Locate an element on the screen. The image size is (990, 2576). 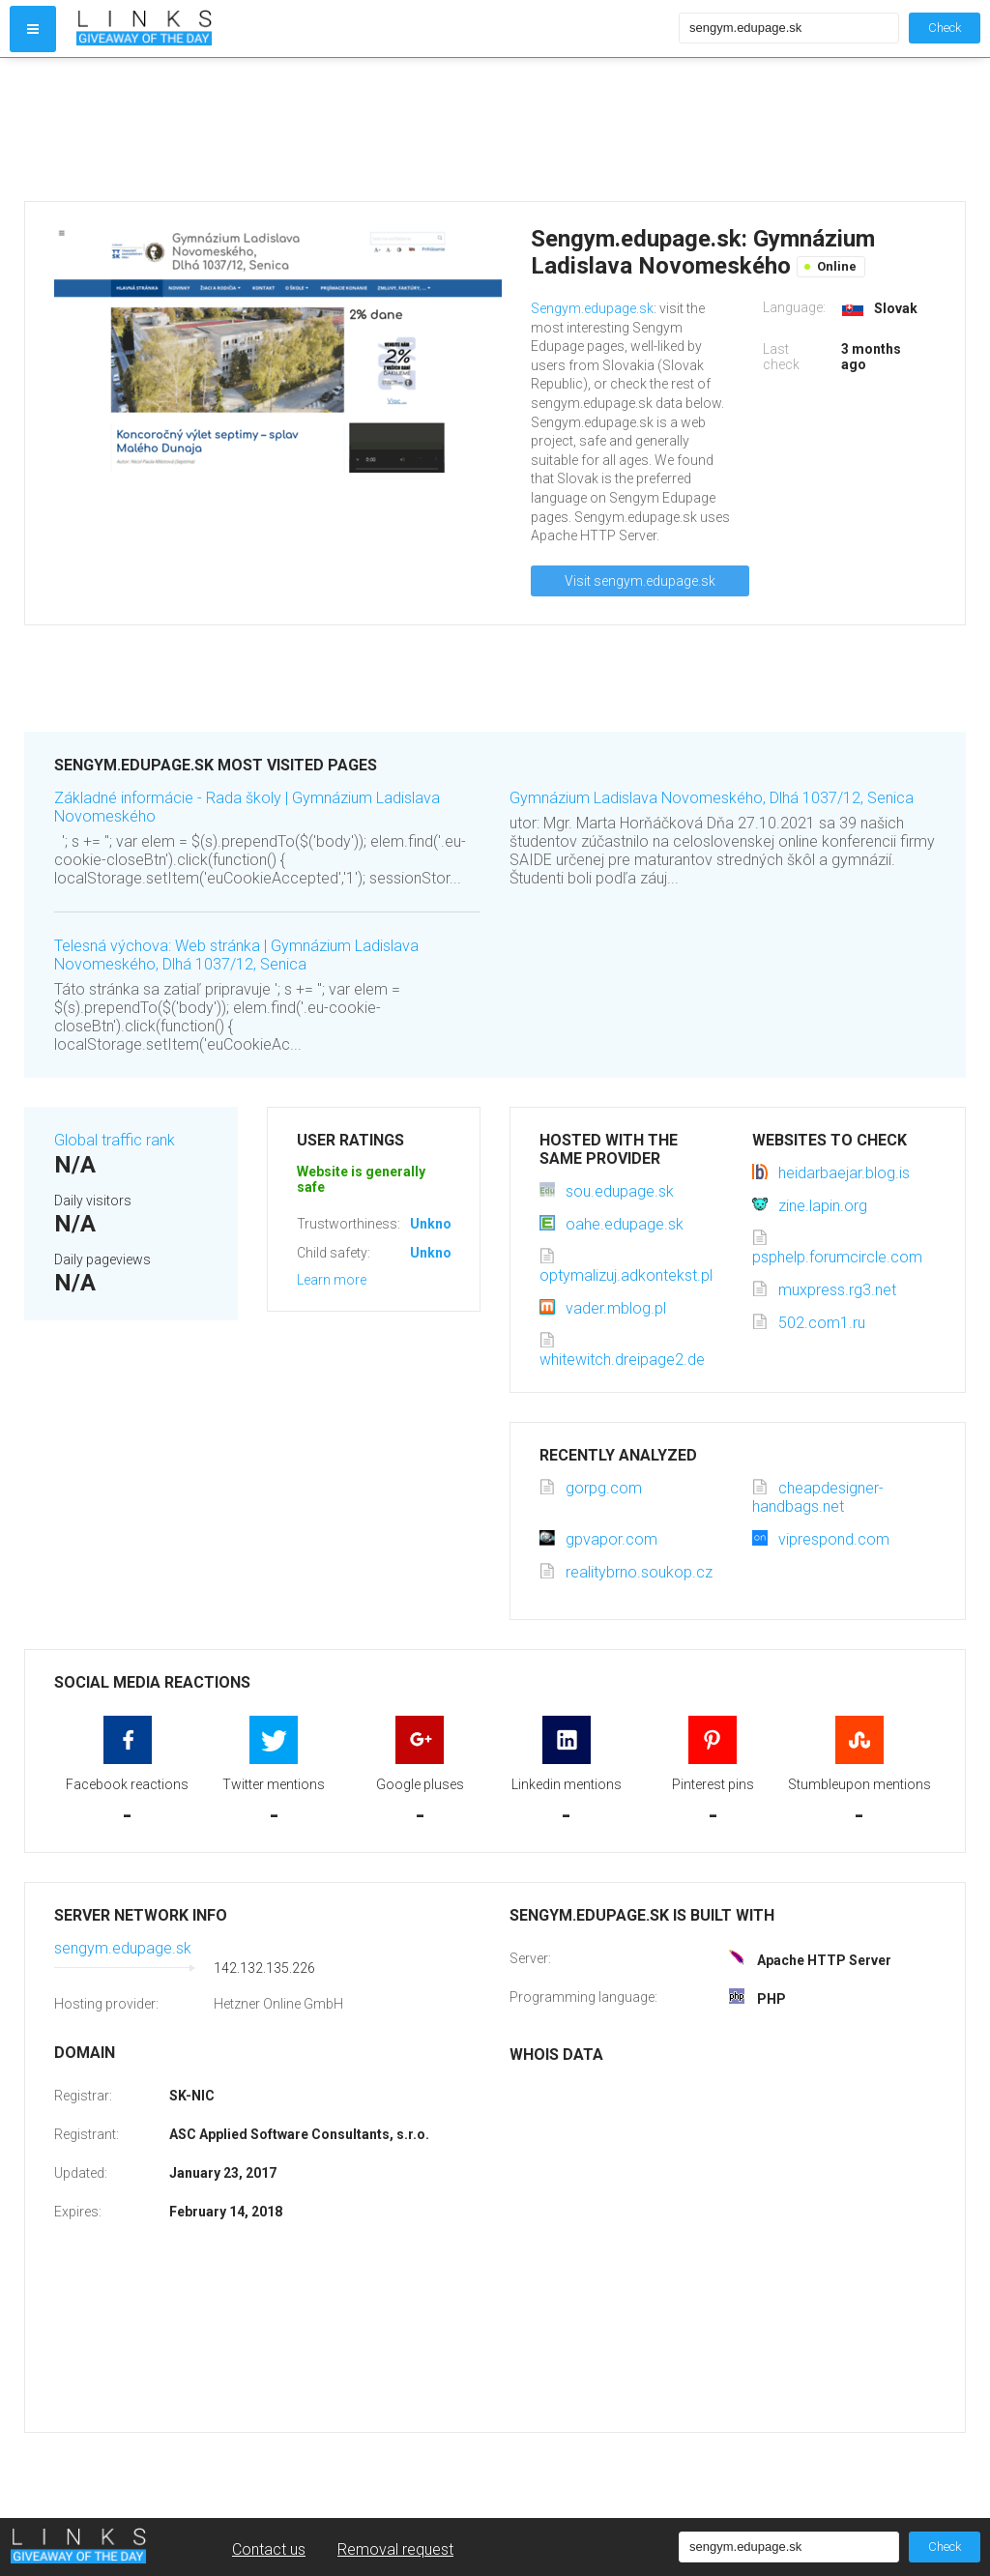
Sengym.edupage.sk is located at coordinates (592, 308).